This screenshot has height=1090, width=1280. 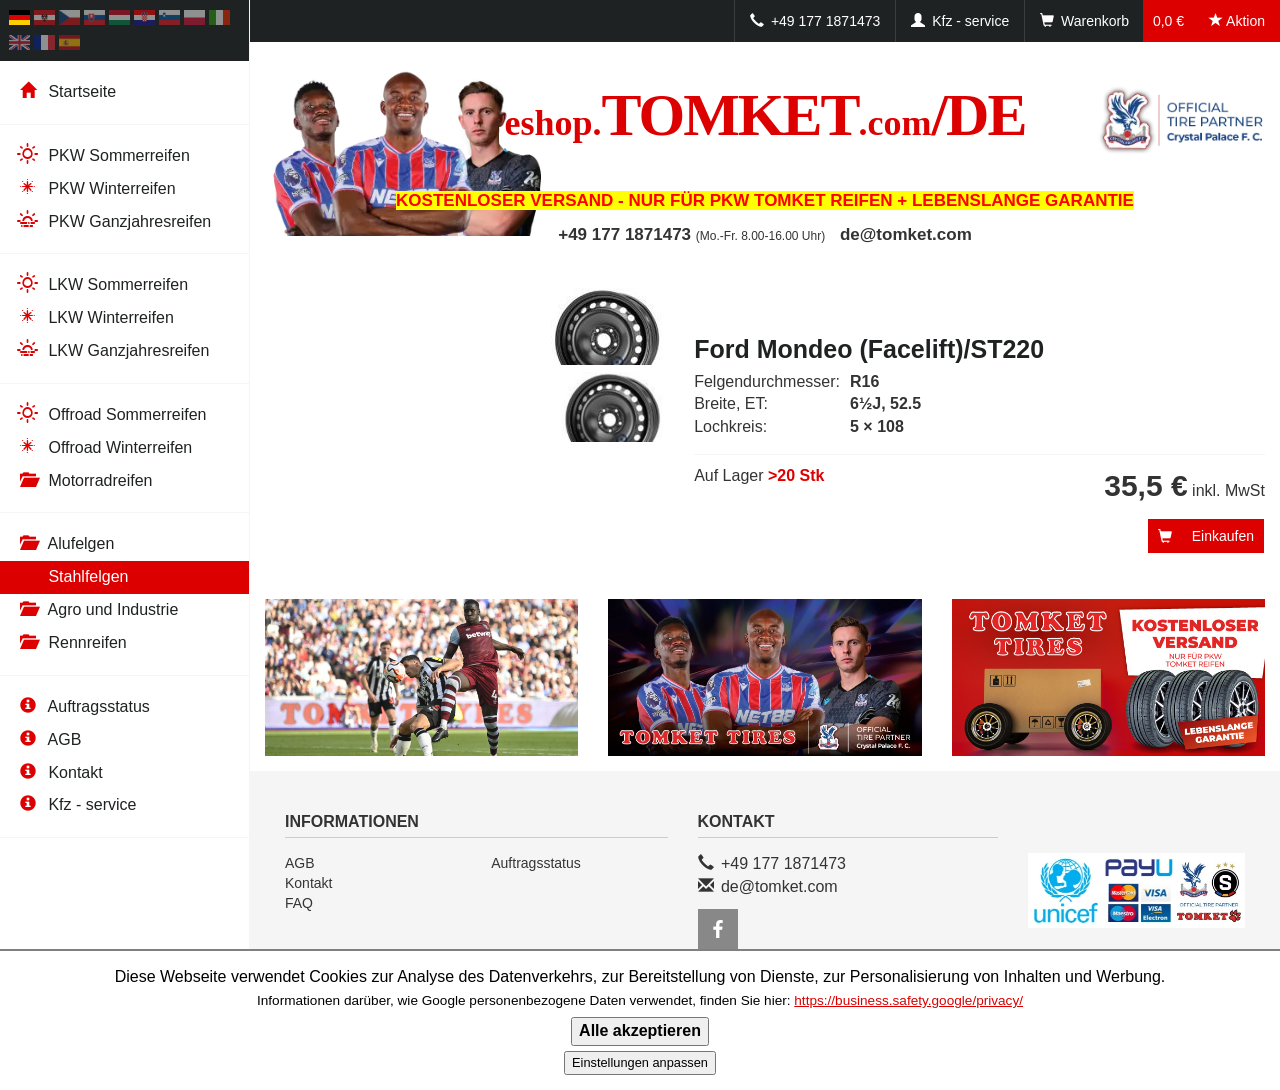 I want to click on LKW Winterreifen, so click(x=94, y=316).